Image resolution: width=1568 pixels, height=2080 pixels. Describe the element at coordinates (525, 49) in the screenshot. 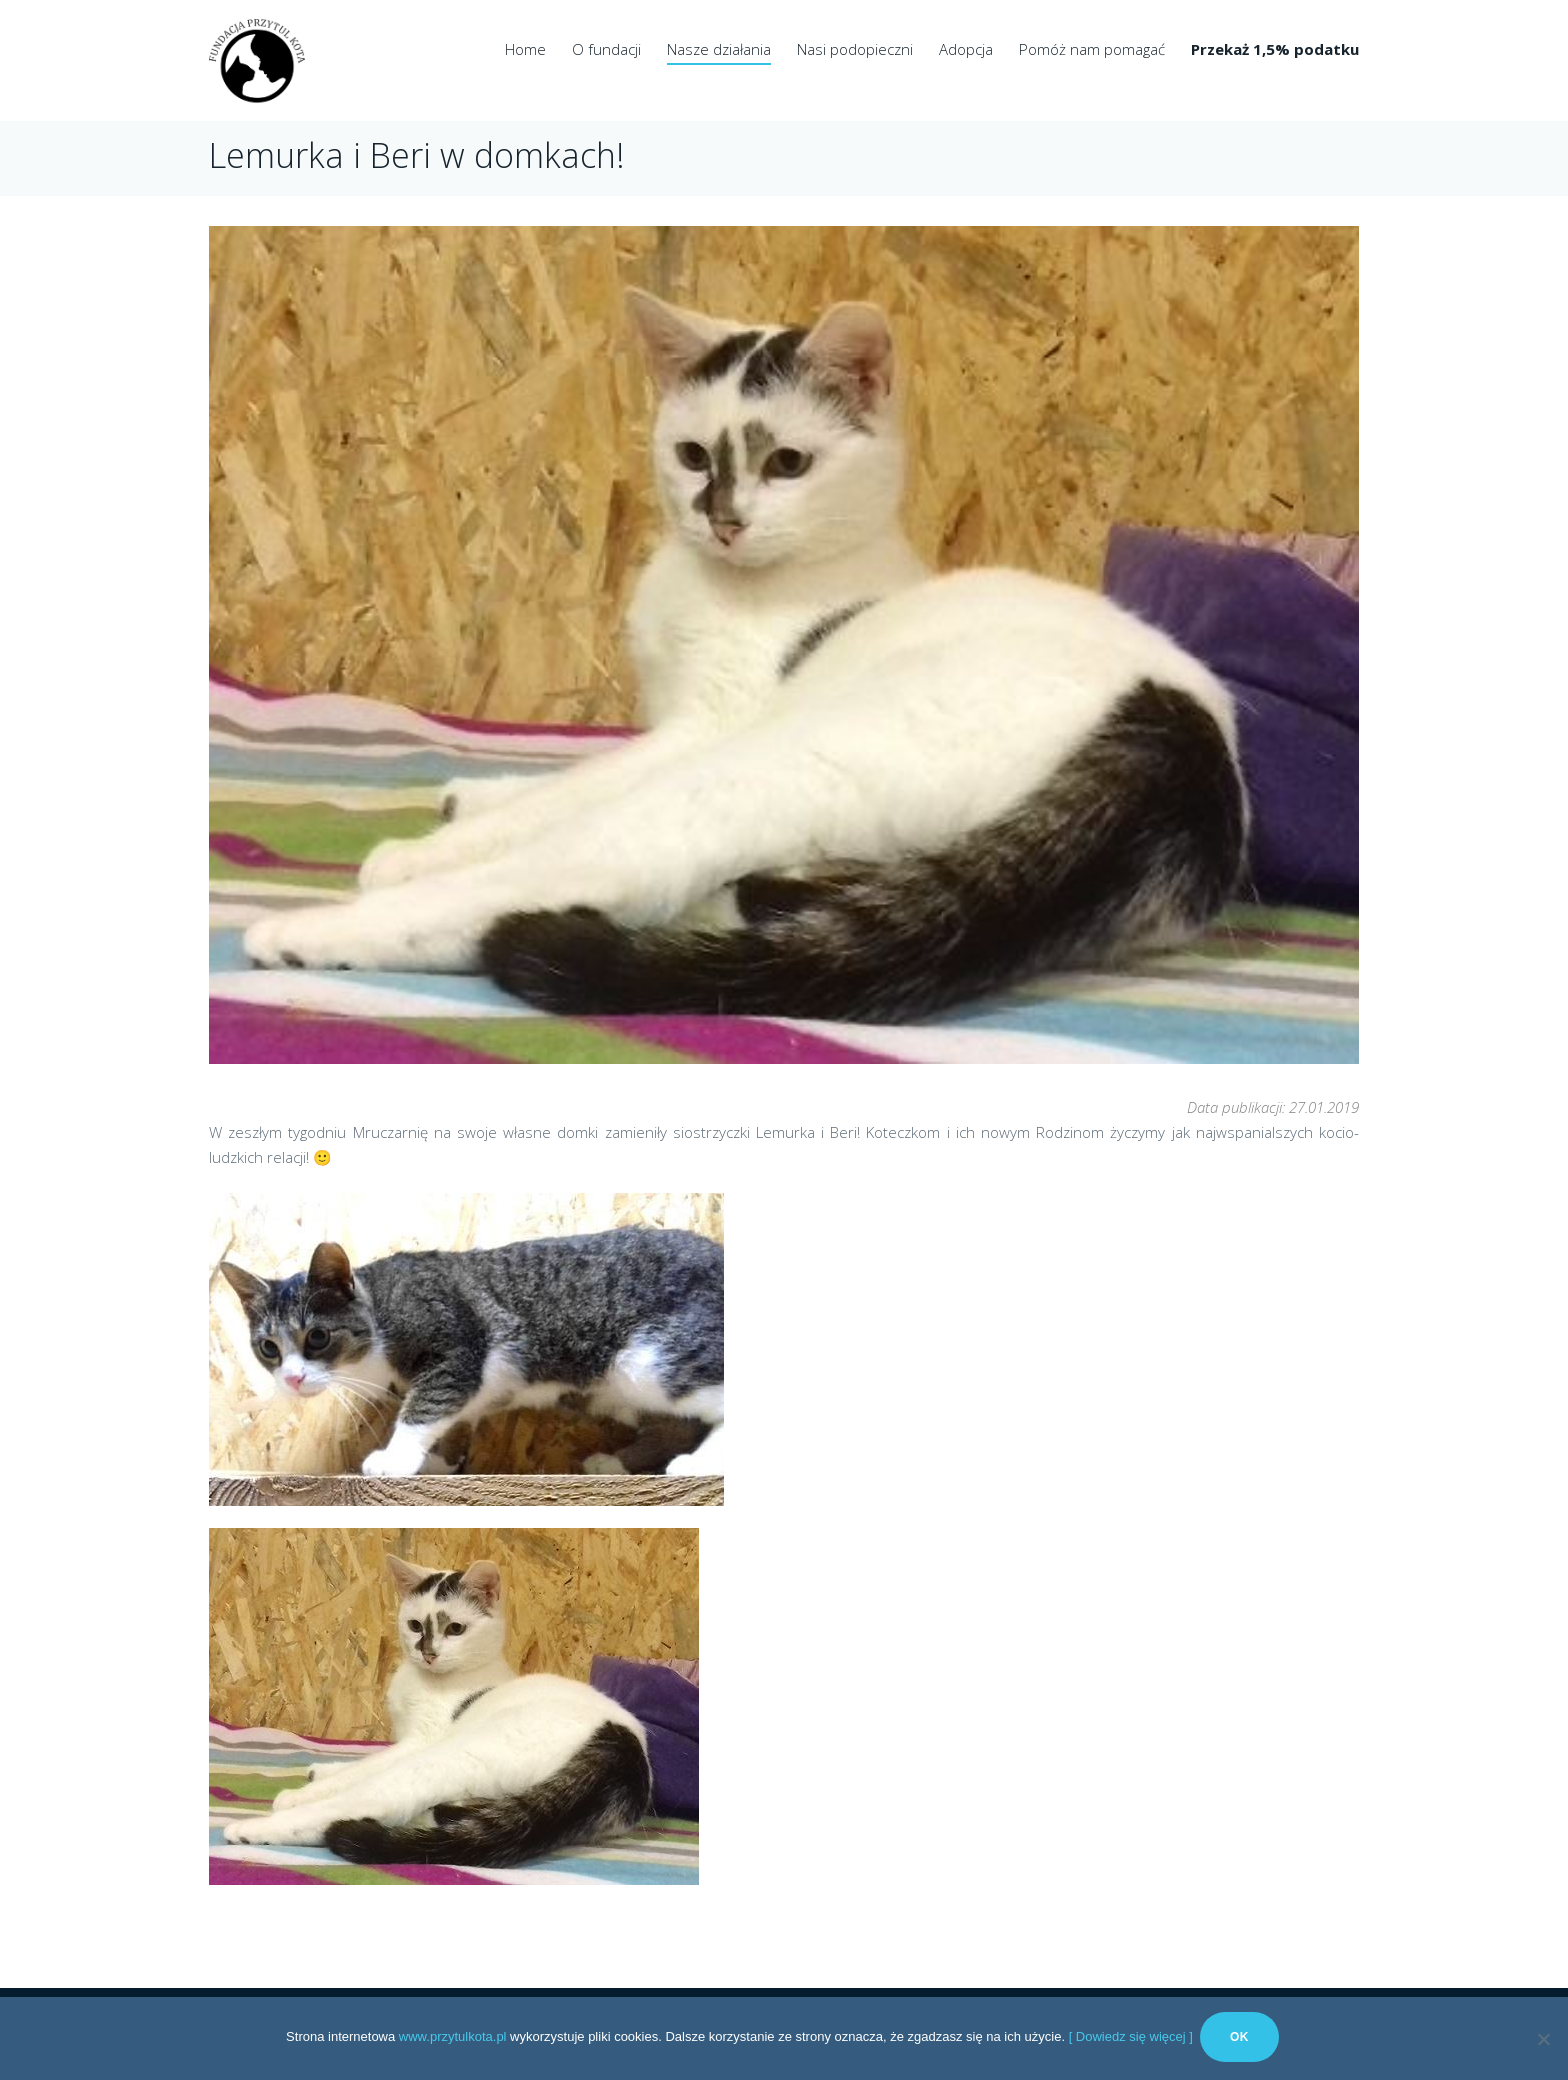

I see `Home` at that location.